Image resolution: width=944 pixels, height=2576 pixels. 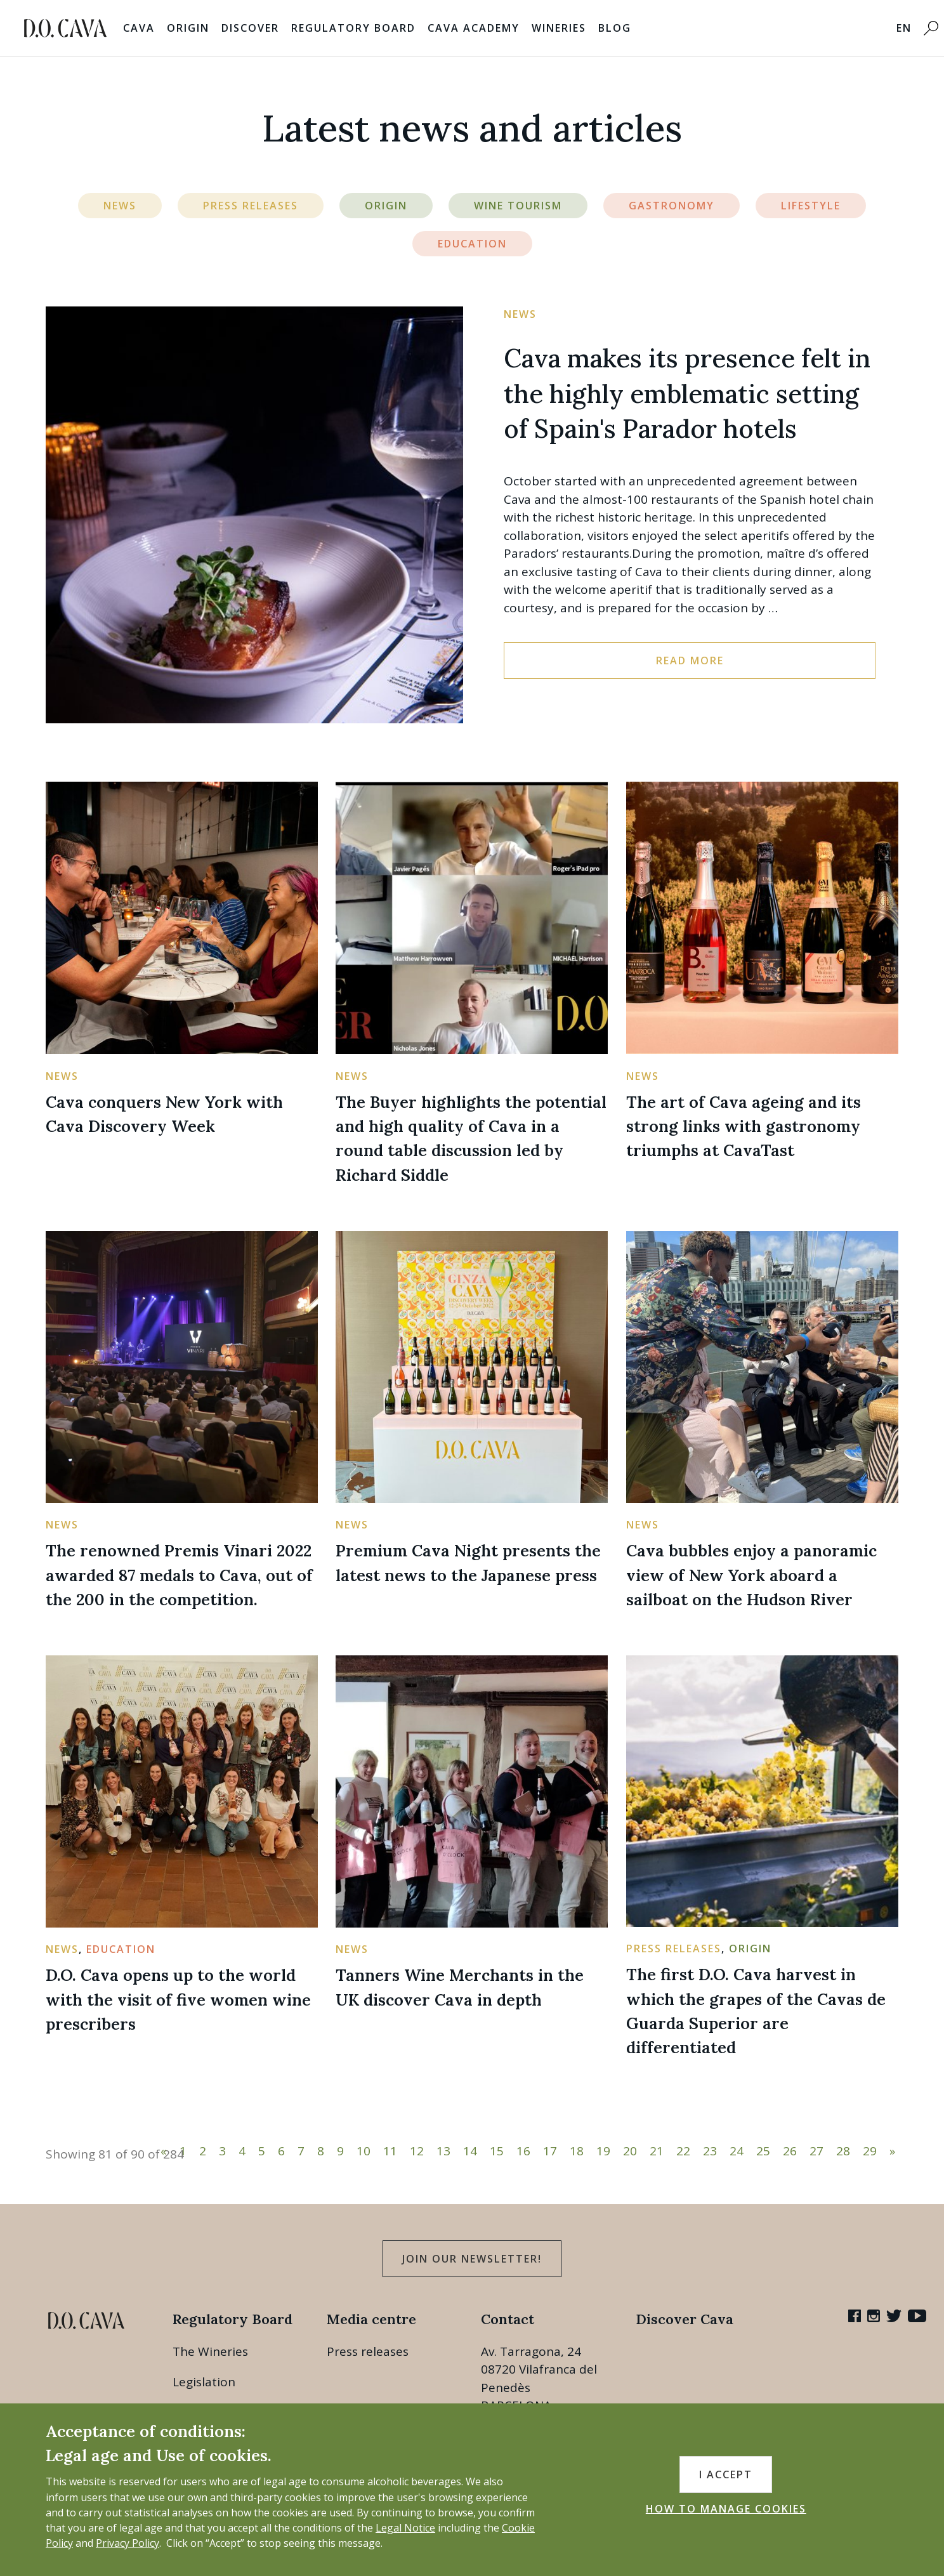 I want to click on 11, so click(x=390, y=2151).